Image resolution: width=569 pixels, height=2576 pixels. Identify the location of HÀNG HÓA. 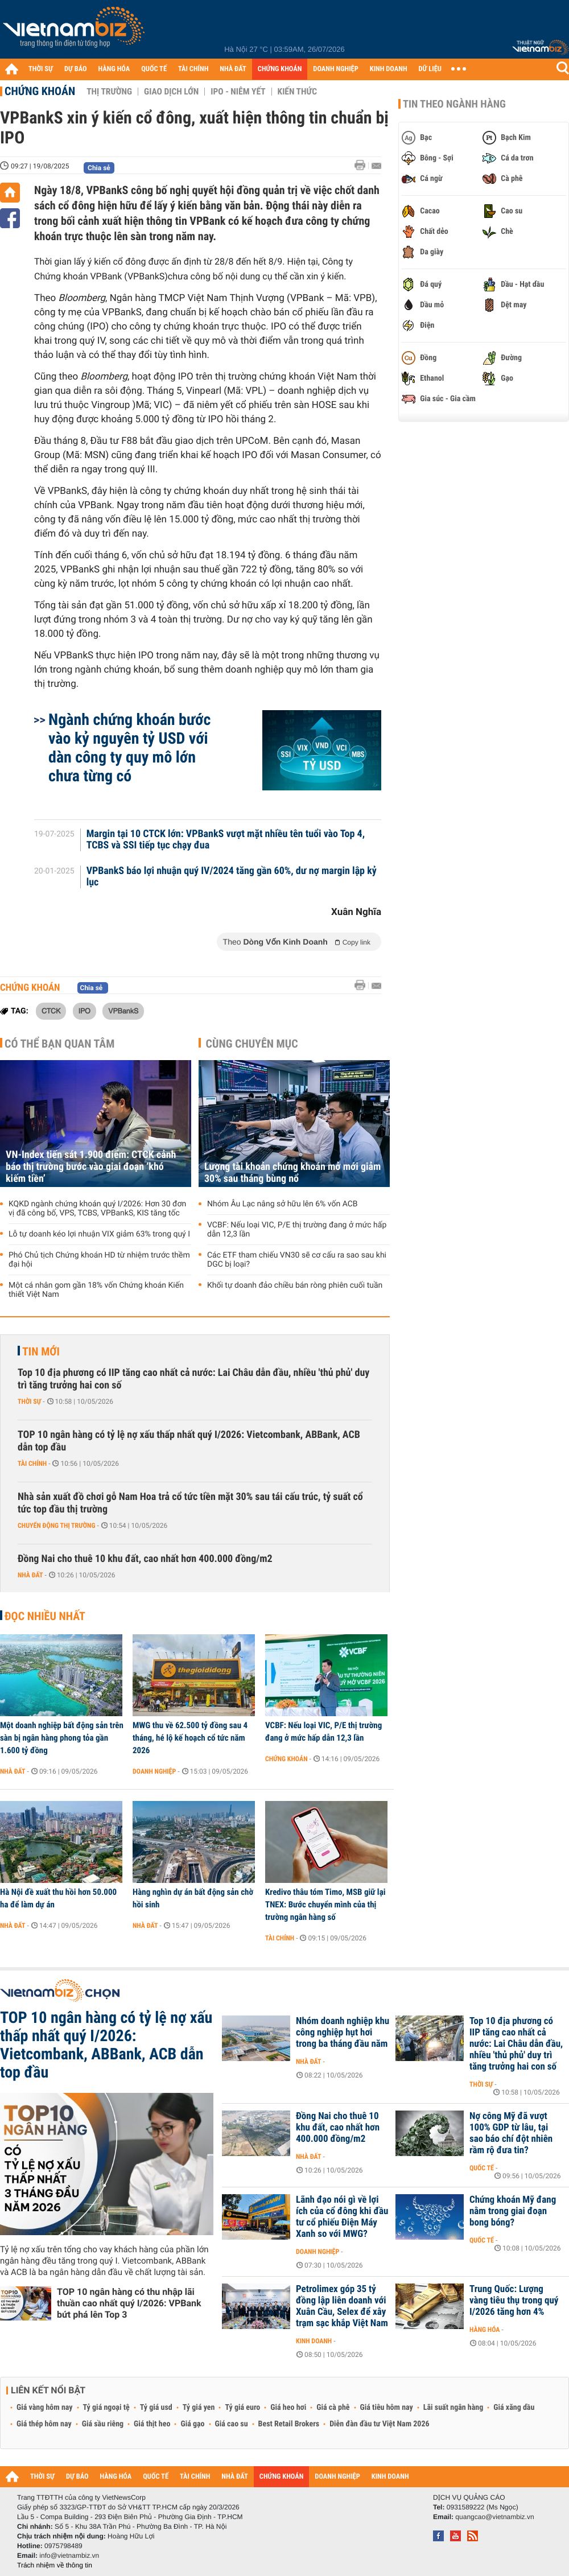
(114, 69).